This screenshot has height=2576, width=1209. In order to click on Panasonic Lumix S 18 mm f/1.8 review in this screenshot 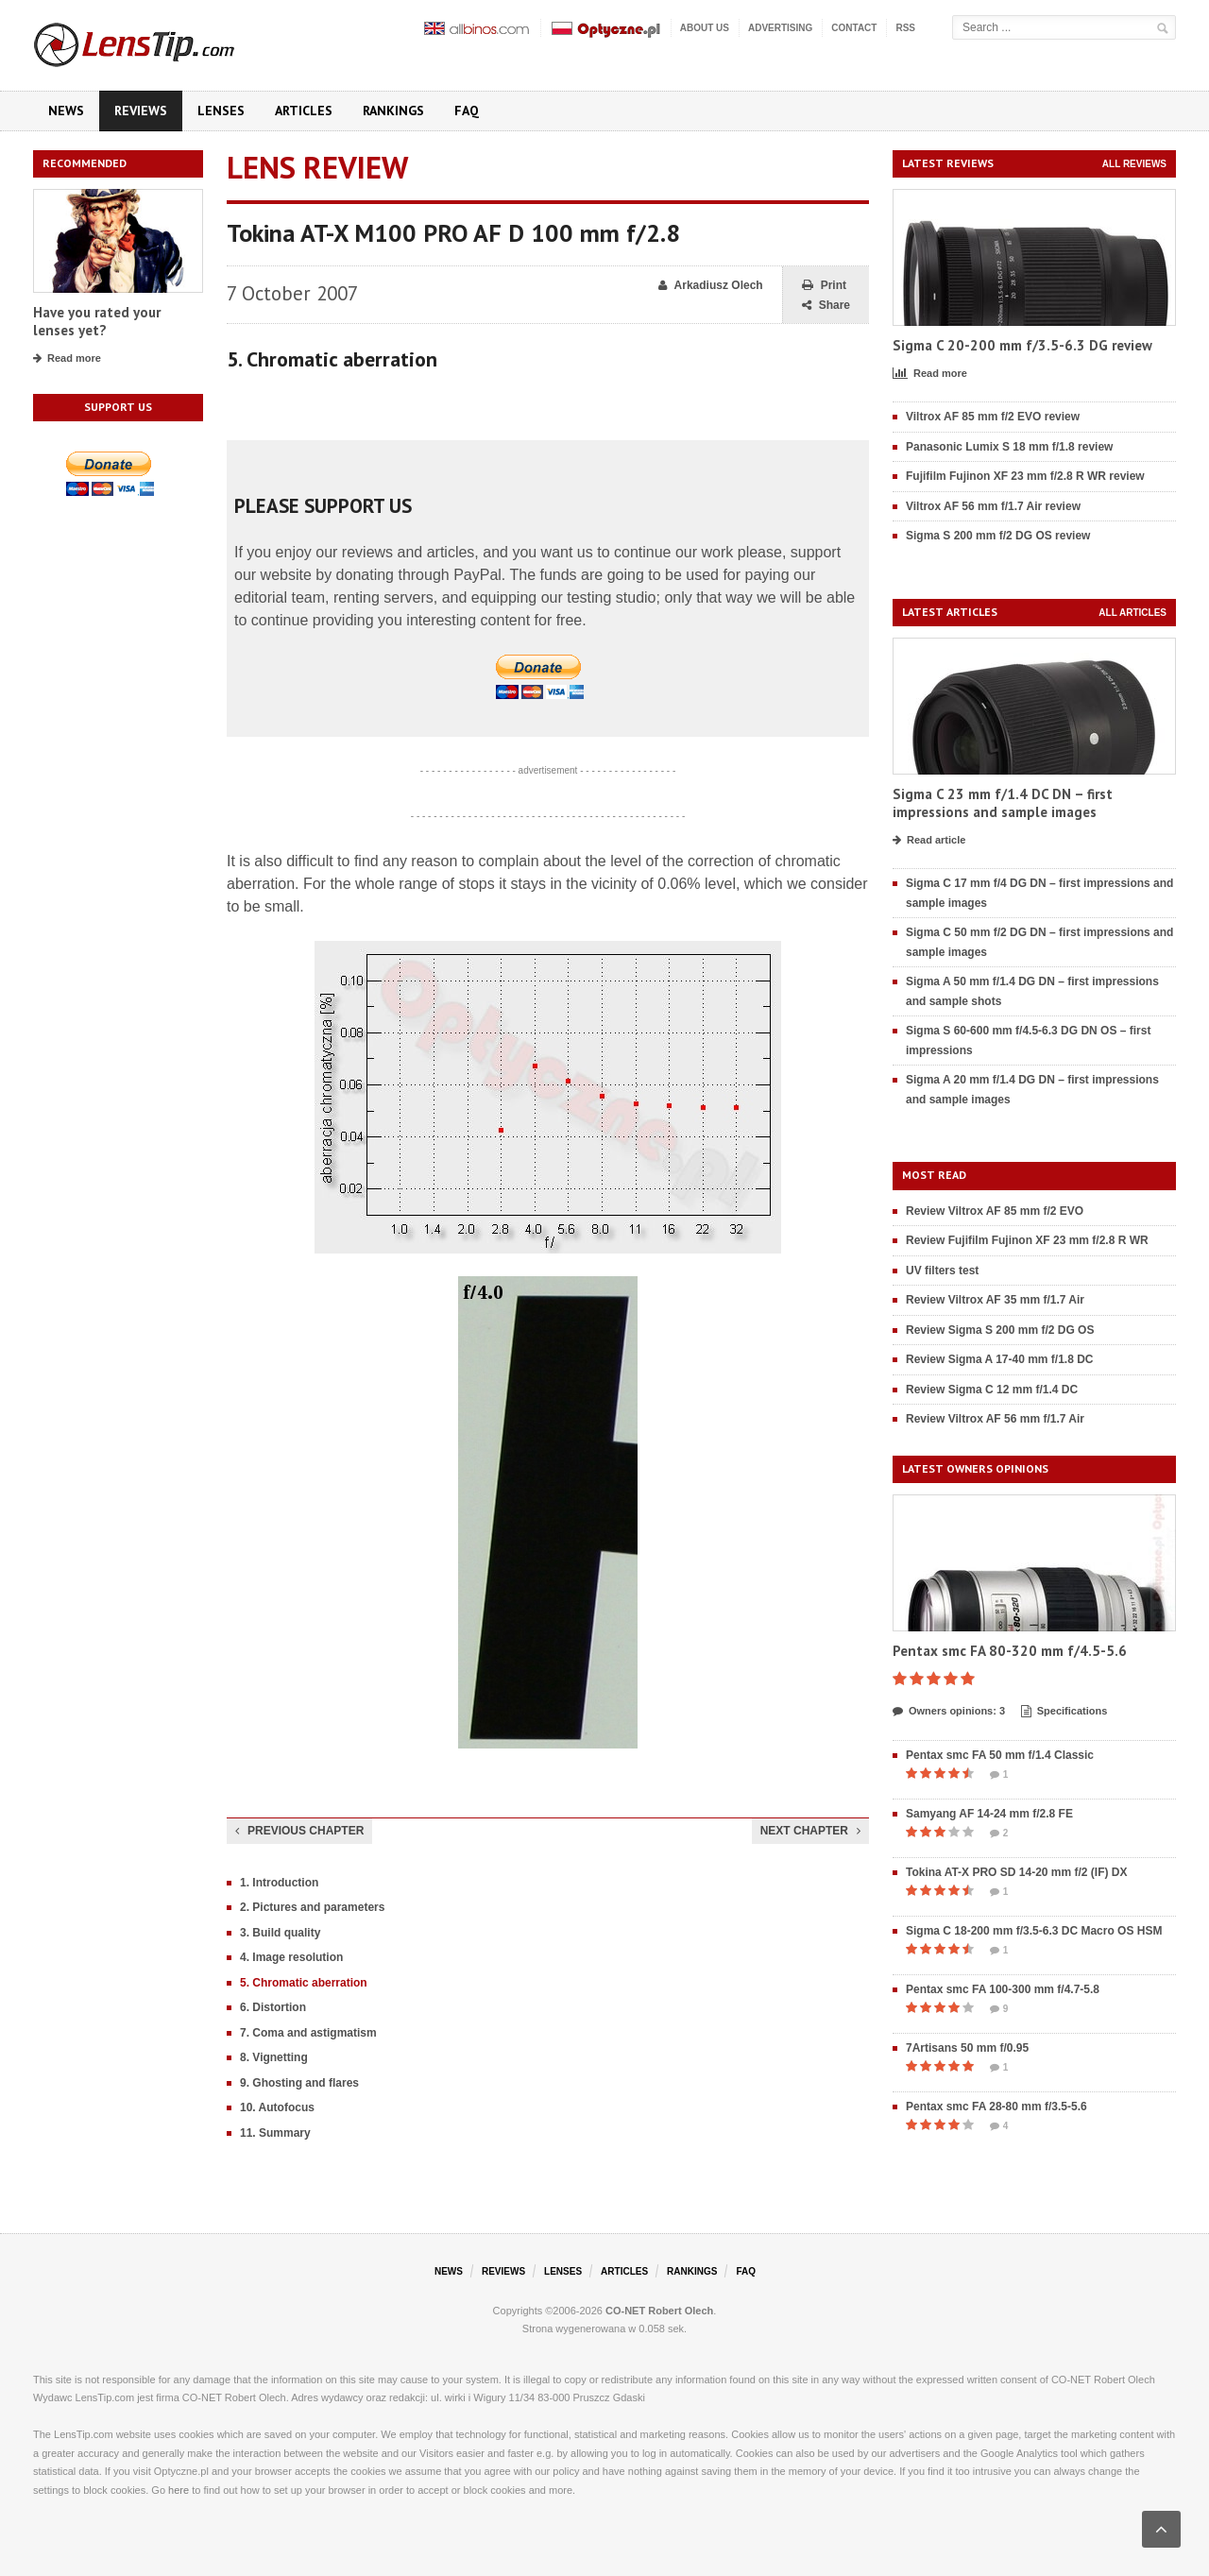, I will do `click(1009, 446)`.